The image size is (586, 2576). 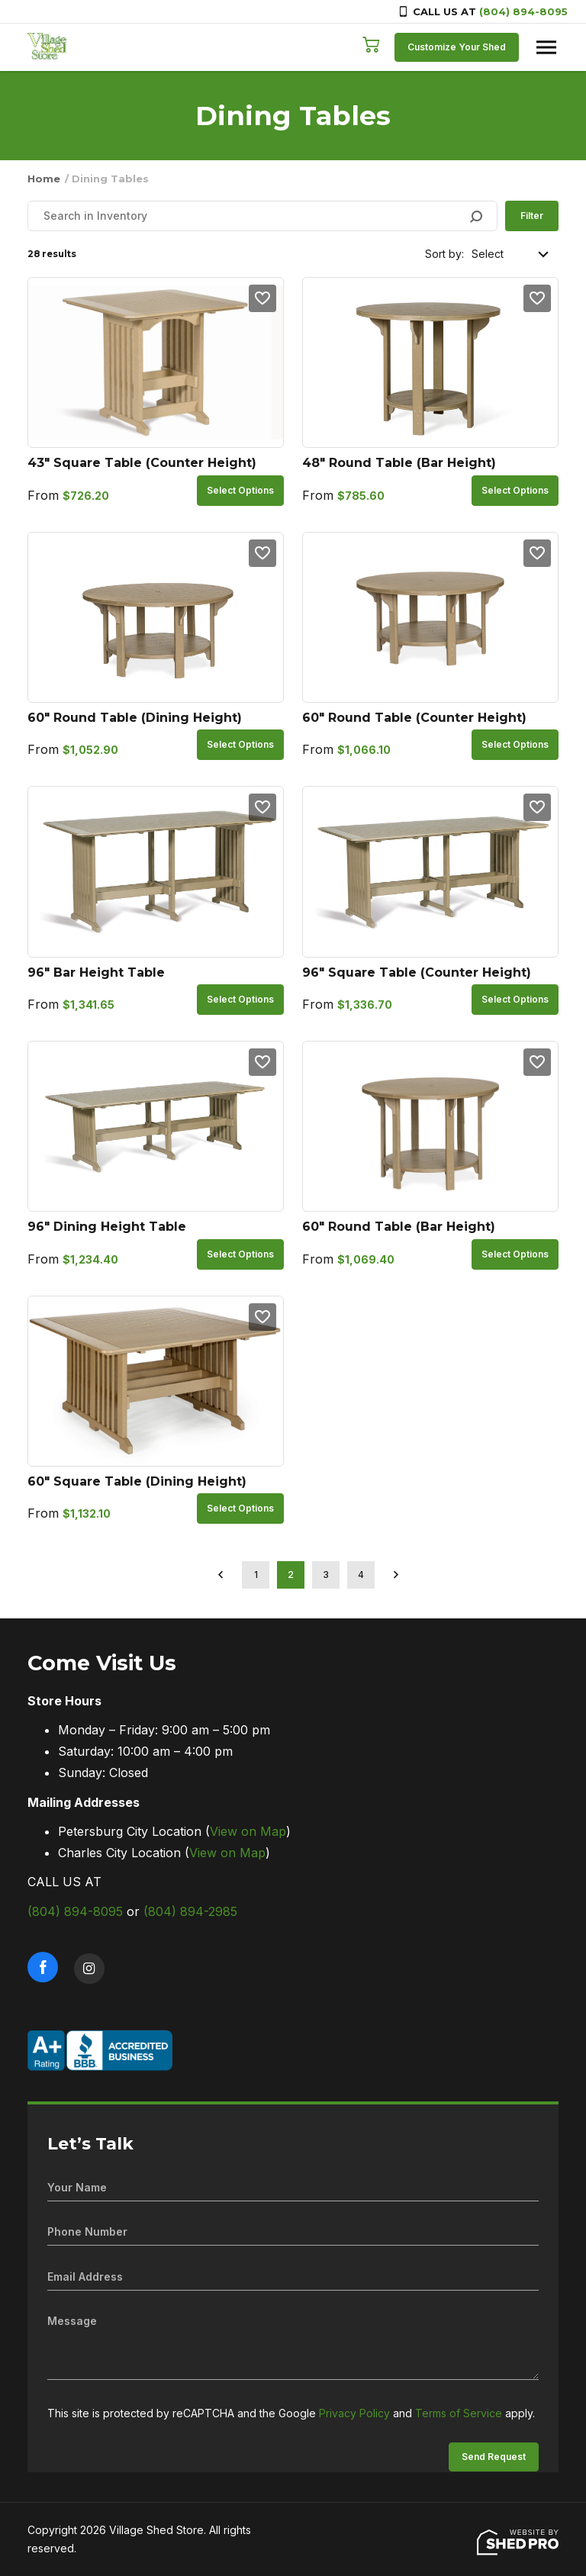 I want to click on Select options [Select options for “48" Round Table (Bar Height)”], so click(x=515, y=490).